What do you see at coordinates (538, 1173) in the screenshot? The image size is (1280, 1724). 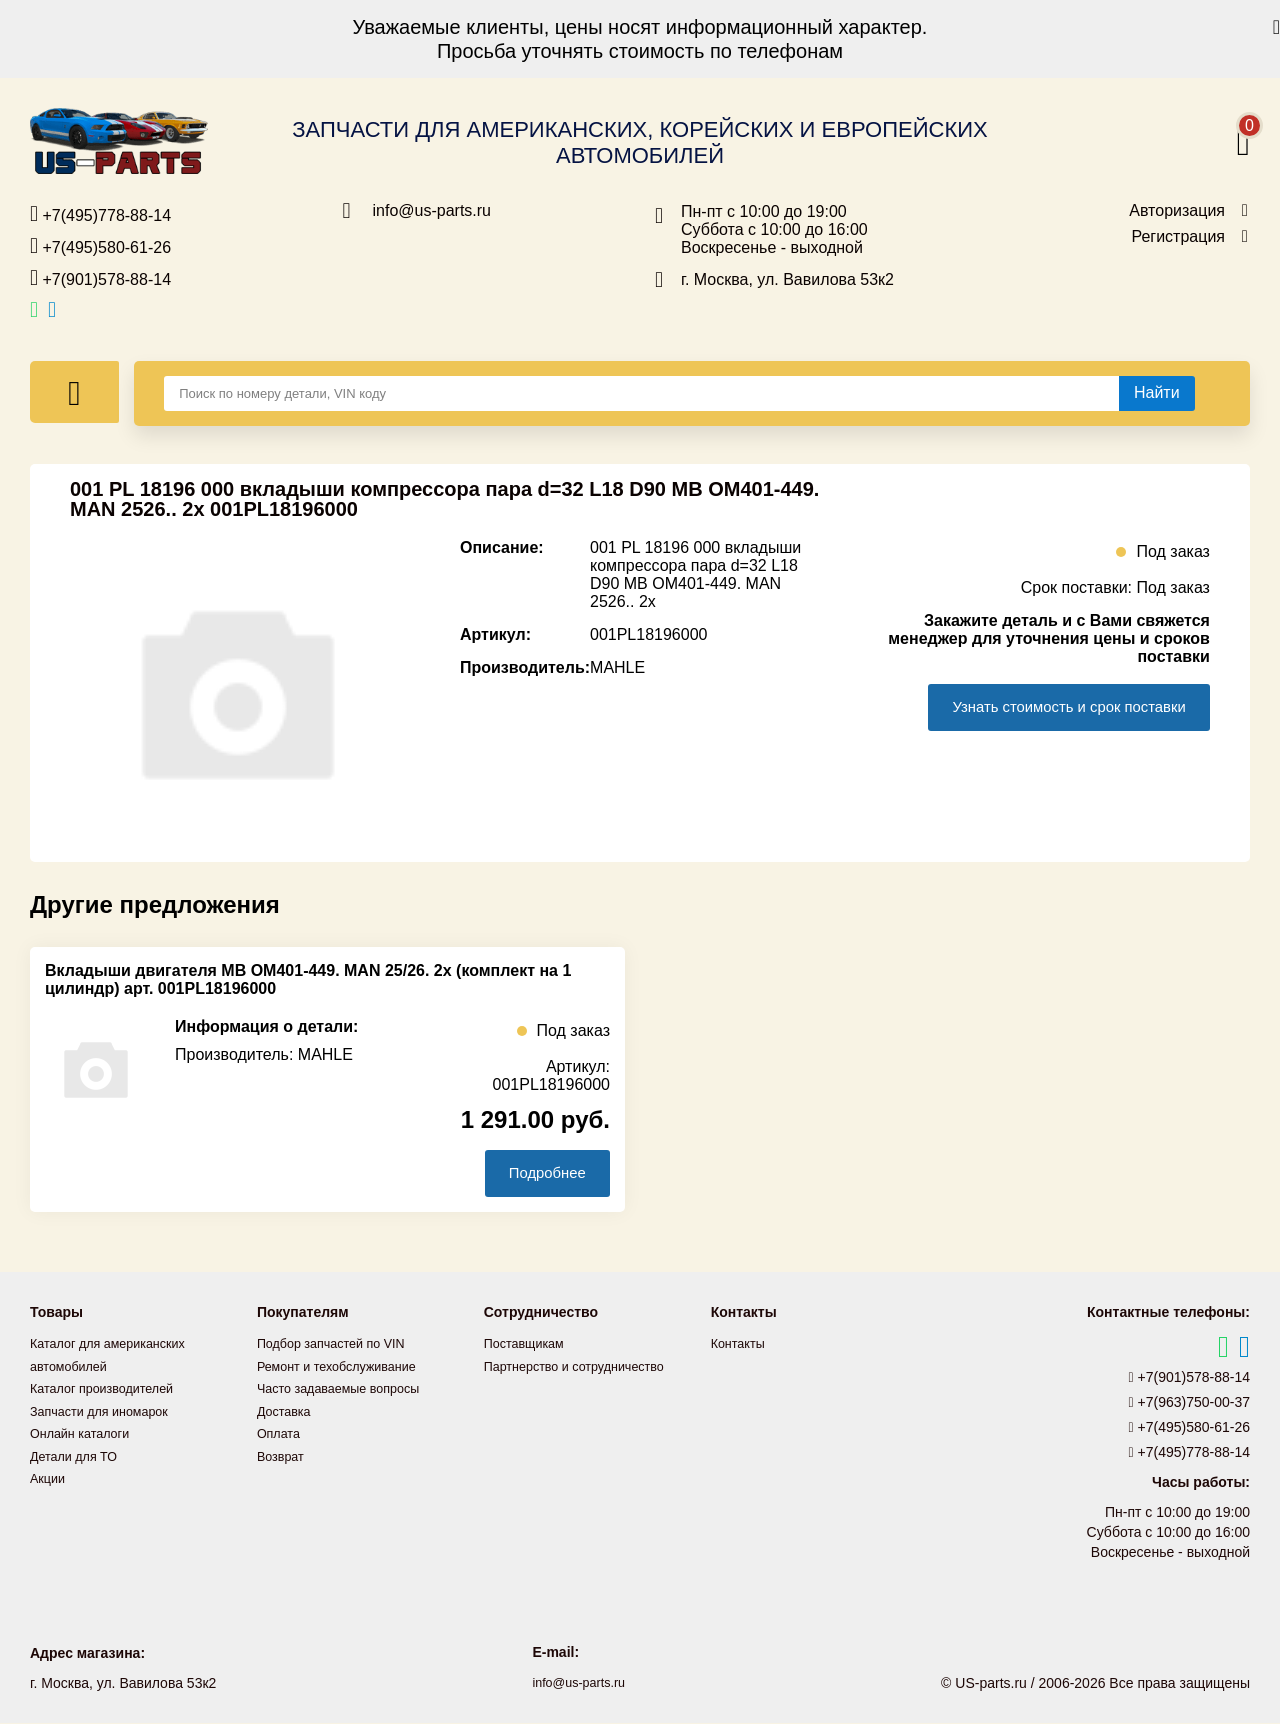 I see `Подробнее` at bounding box center [538, 1173].